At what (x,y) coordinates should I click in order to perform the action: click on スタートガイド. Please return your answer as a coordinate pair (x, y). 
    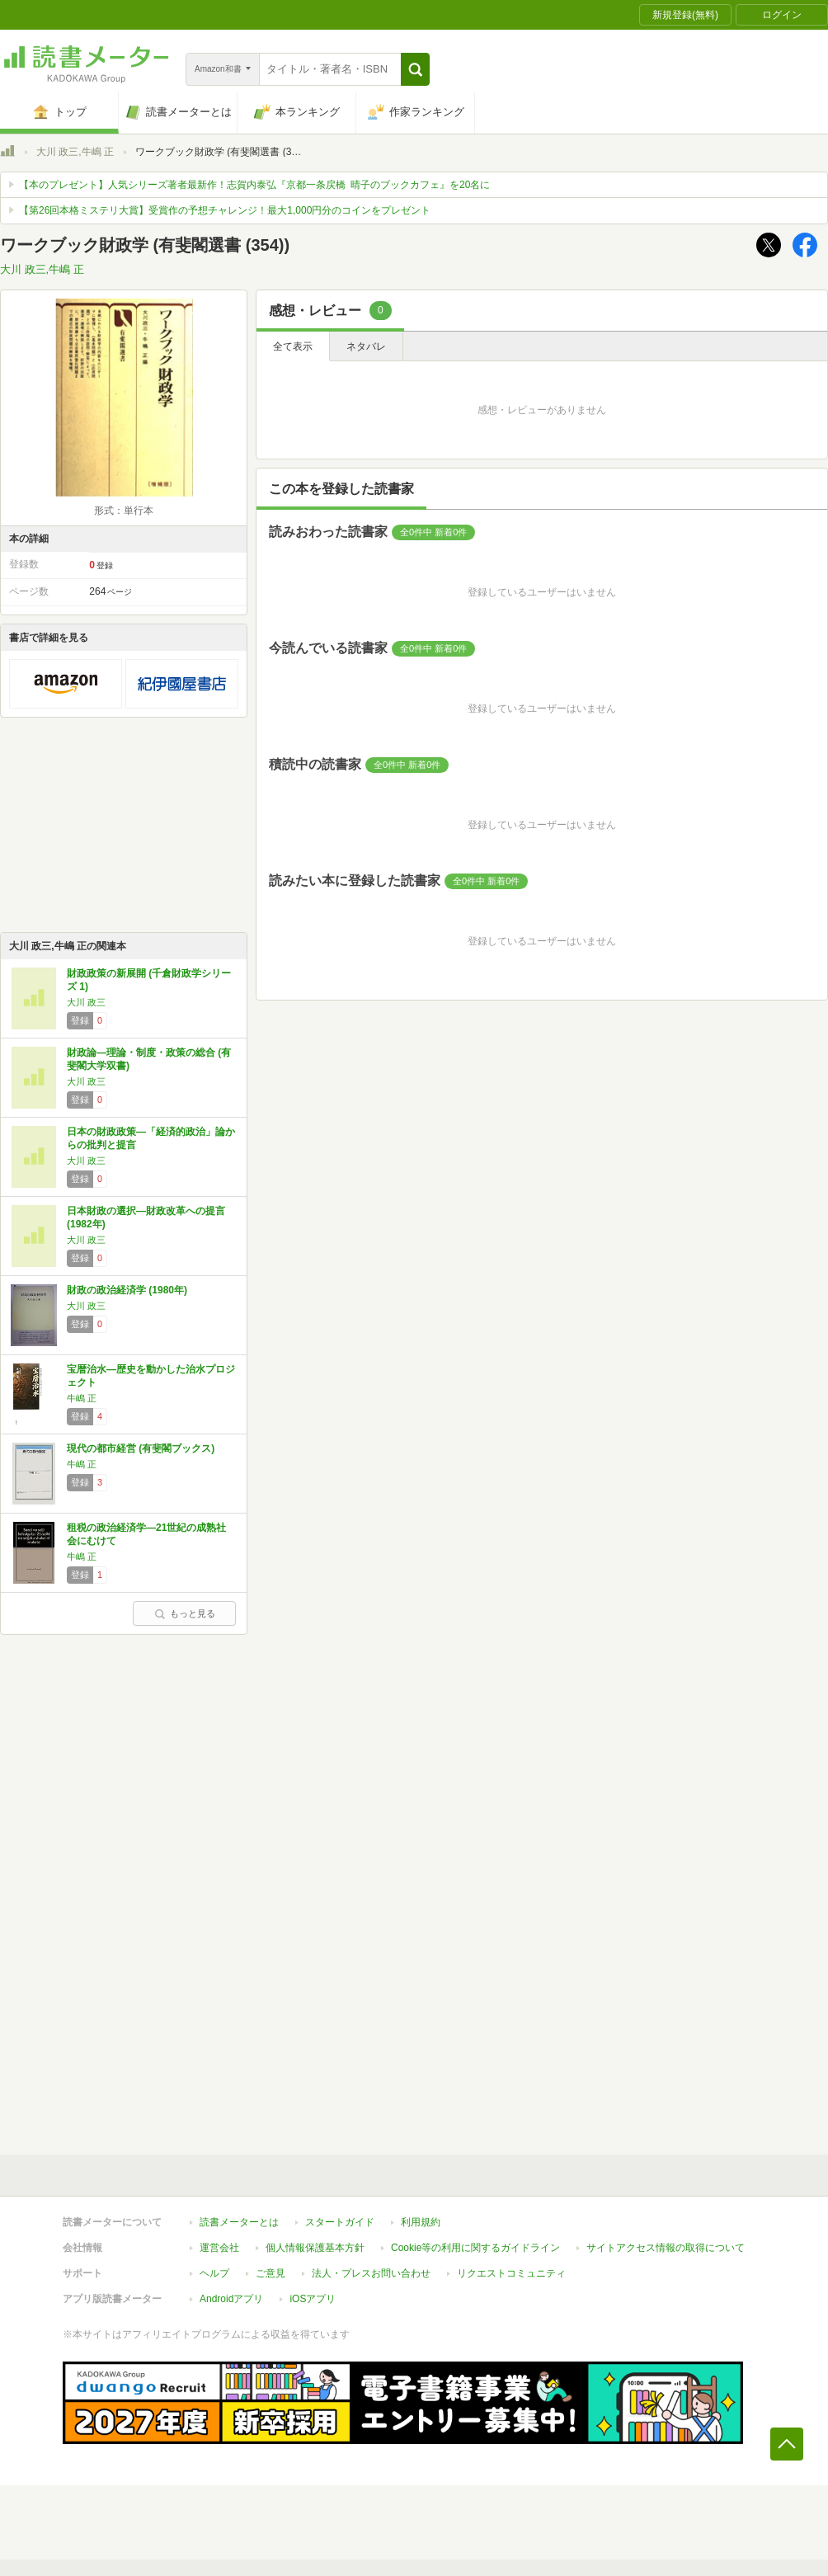
    Looking at the image, I should click on (339, 2222).